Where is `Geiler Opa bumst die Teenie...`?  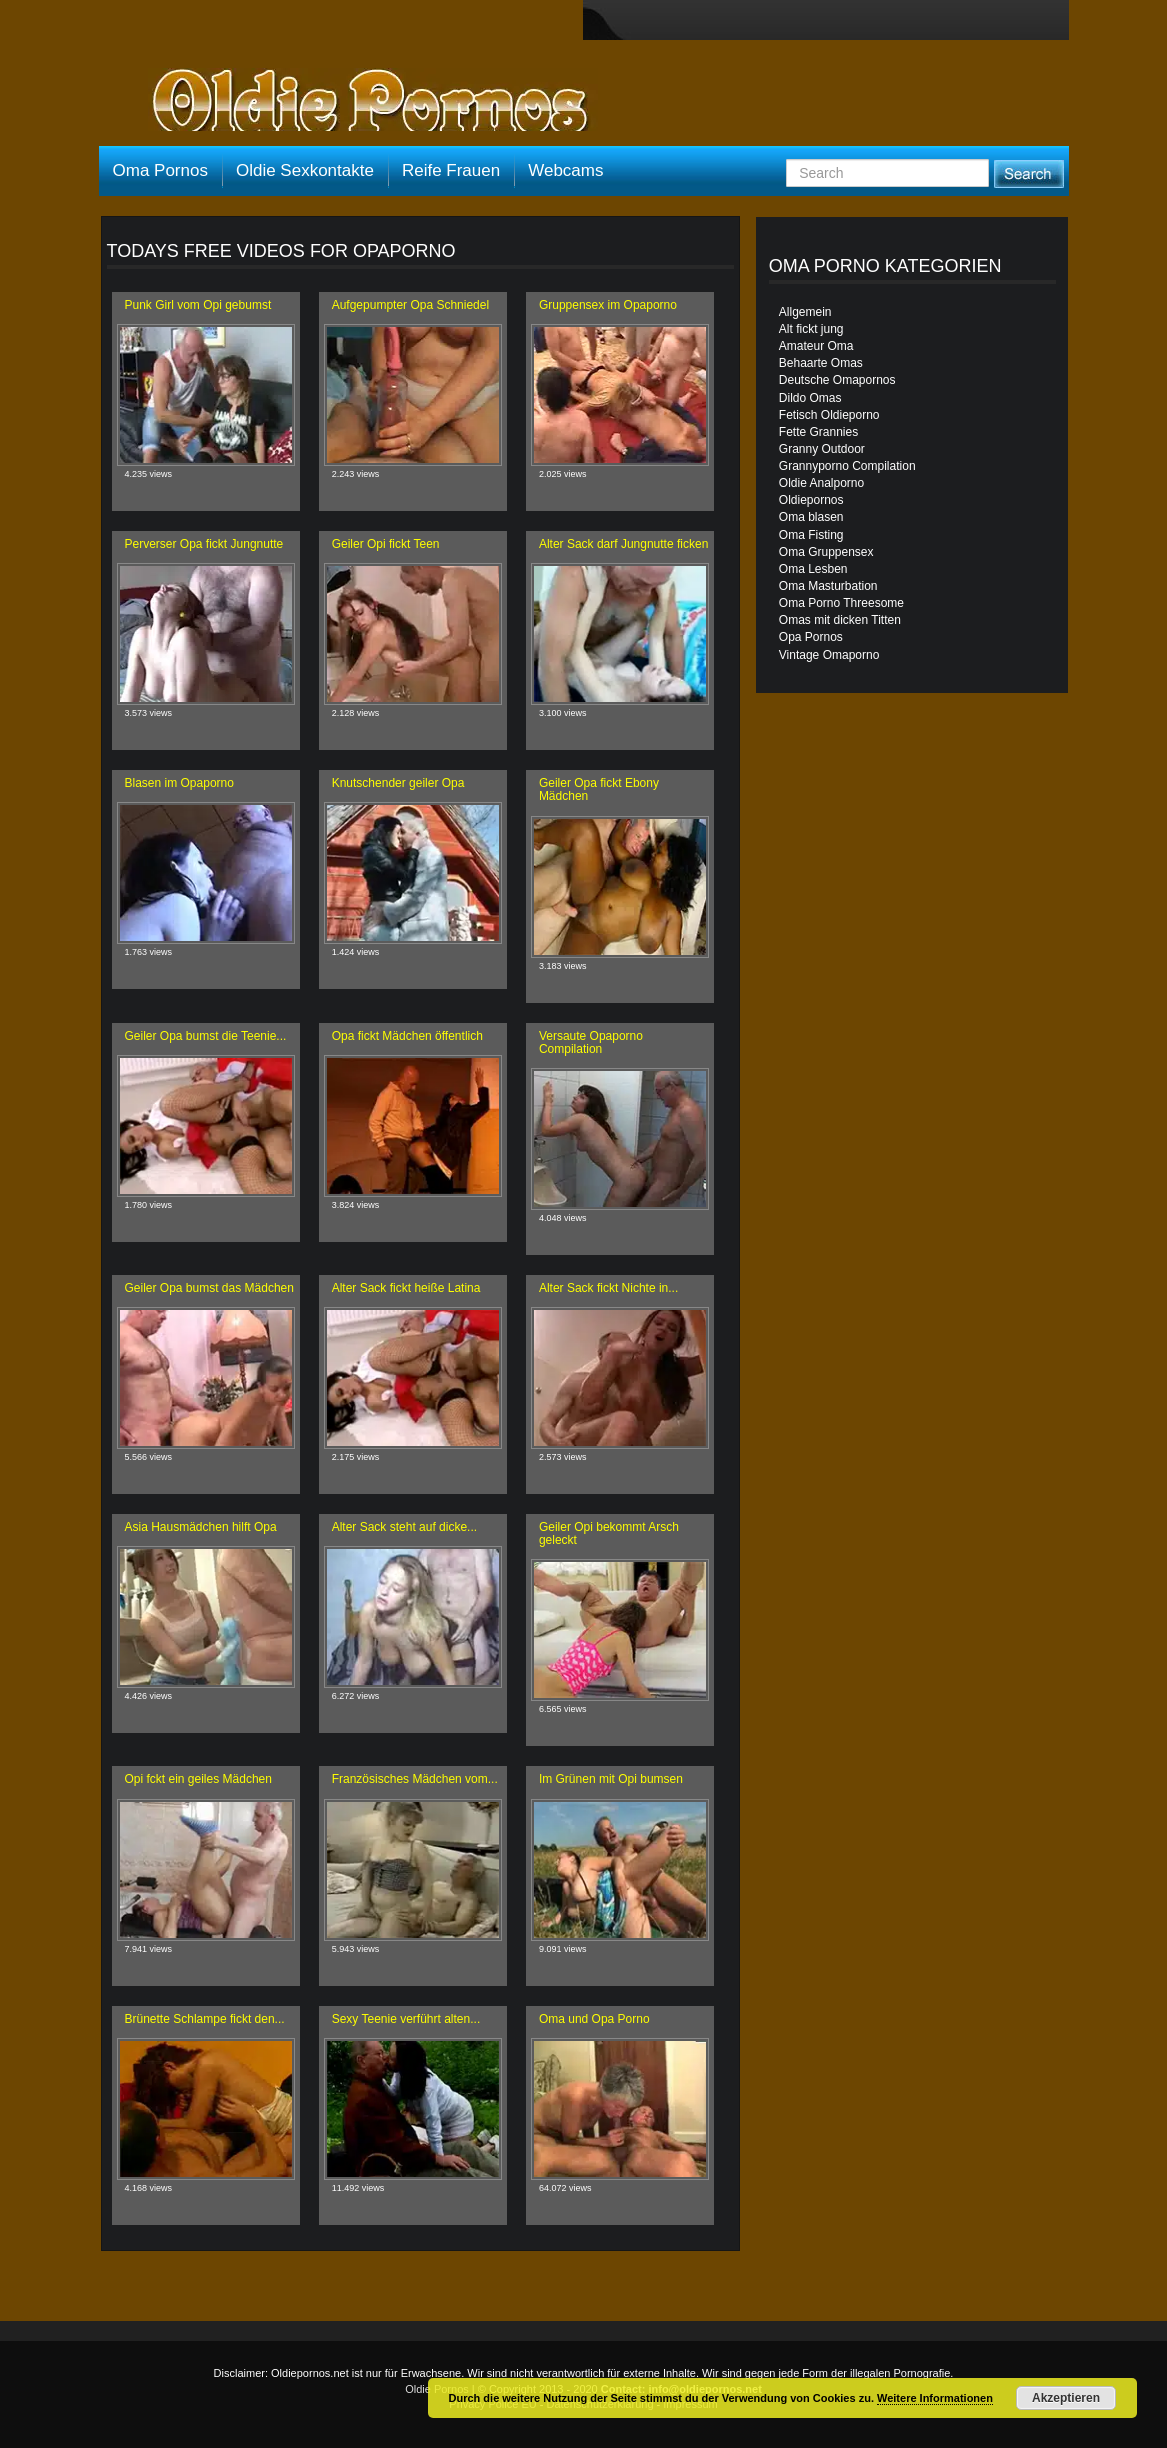 Geiler Opa bumst die Teenie... is located at coordinates (206, 1036).